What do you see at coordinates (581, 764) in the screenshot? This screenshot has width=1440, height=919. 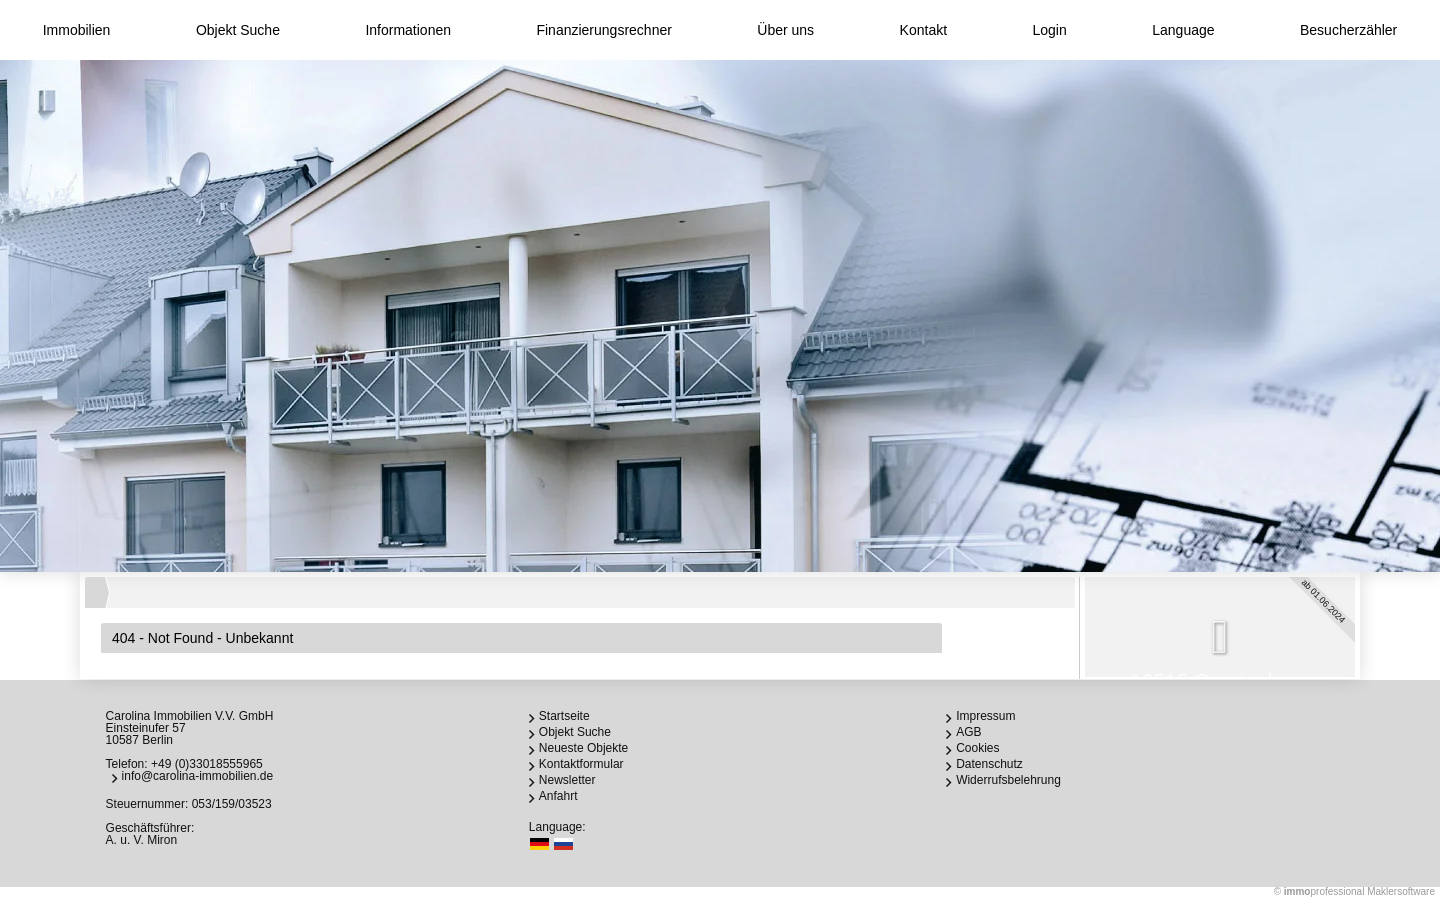 I see `Kontaktformular` at bounding box center [581, 764].